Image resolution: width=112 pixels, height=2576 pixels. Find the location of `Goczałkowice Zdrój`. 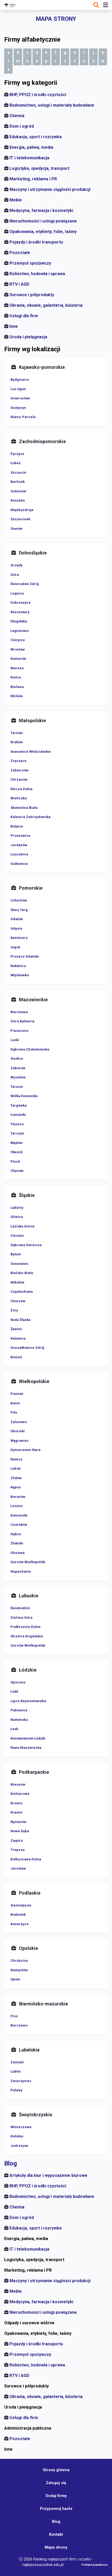

Goczałkowice Zdrój is located at coordinates (27, 1348).